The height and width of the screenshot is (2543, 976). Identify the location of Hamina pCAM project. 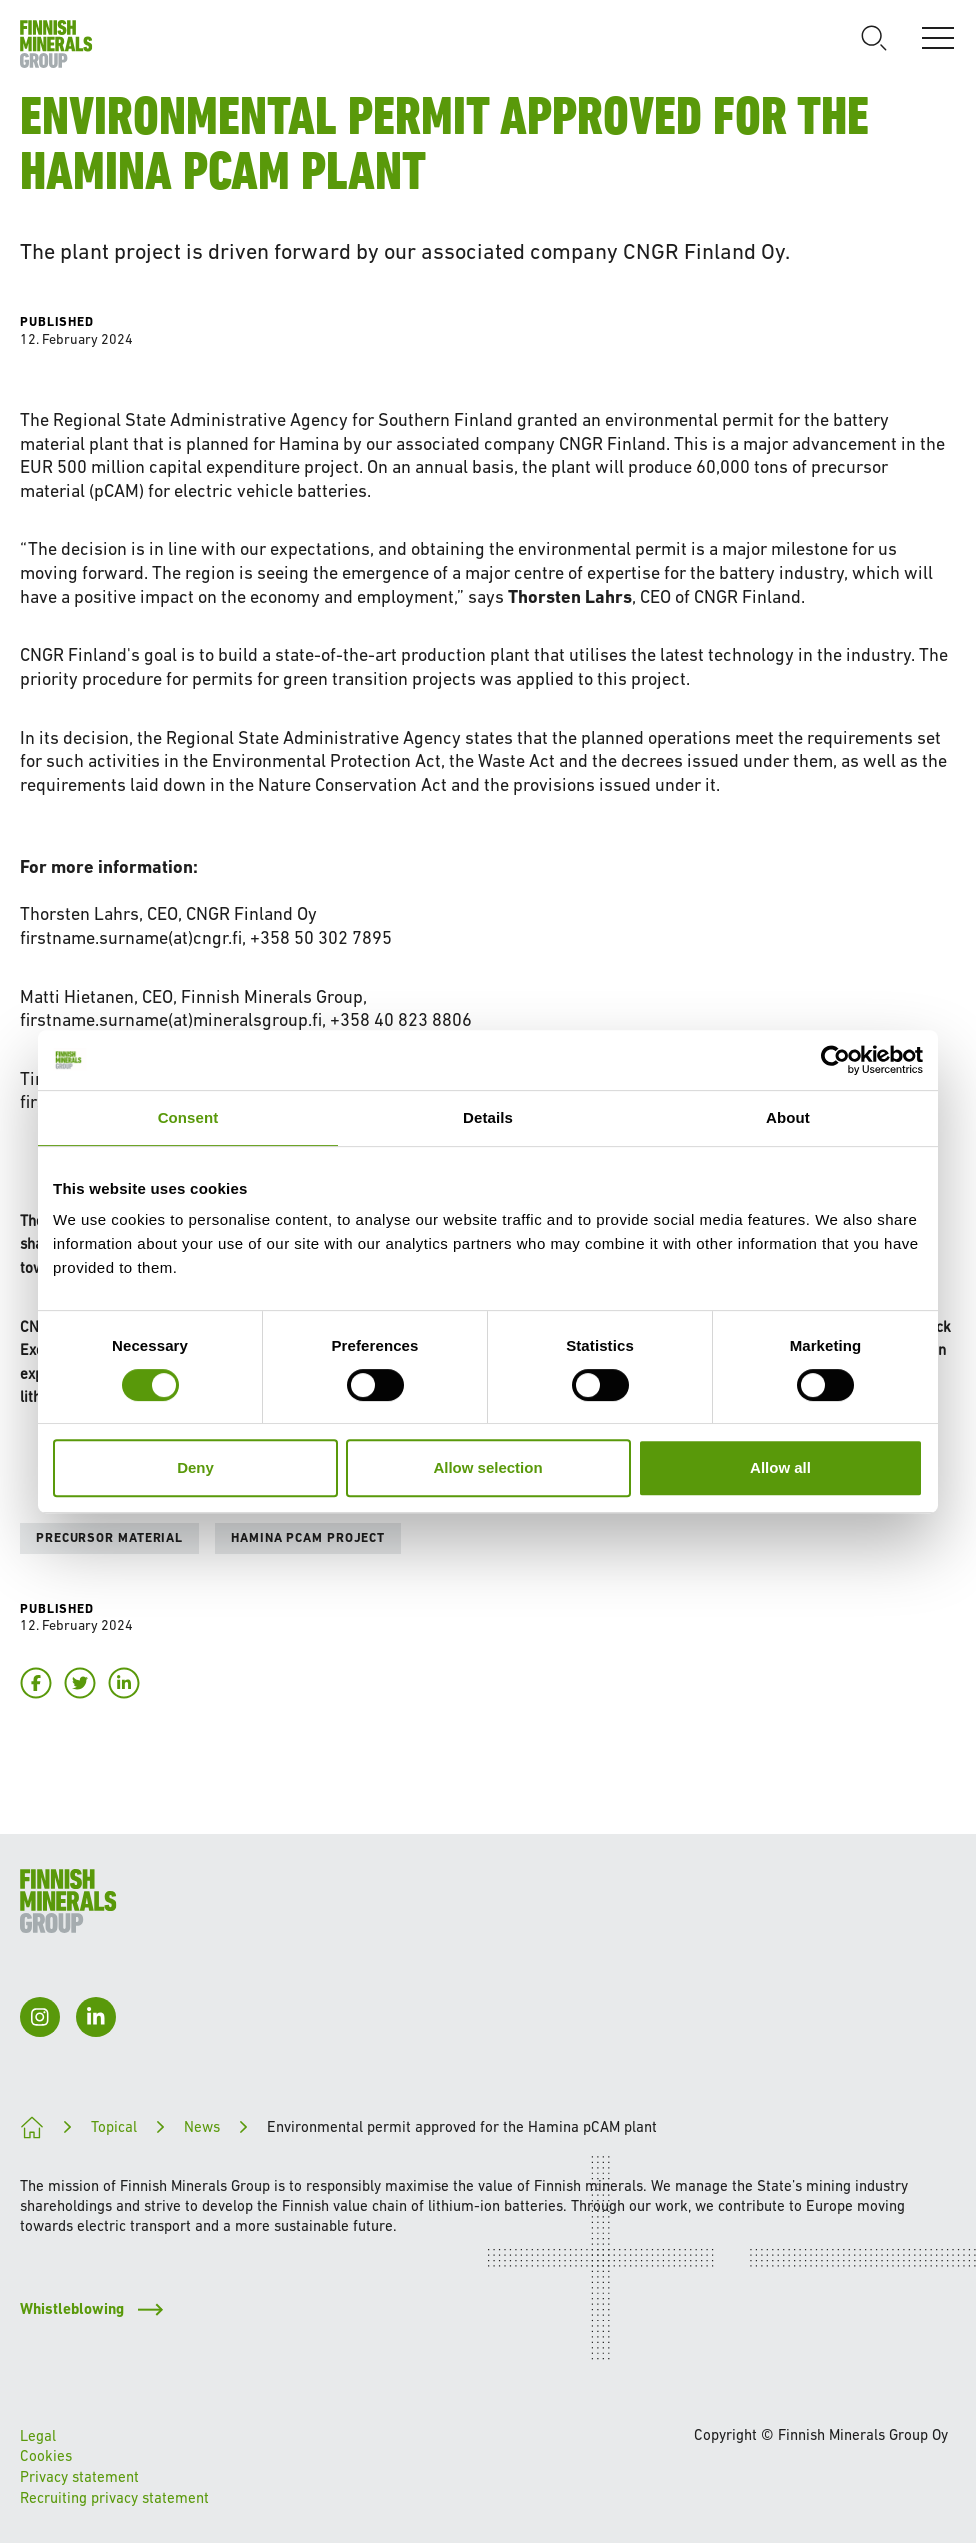
(308, 1537).